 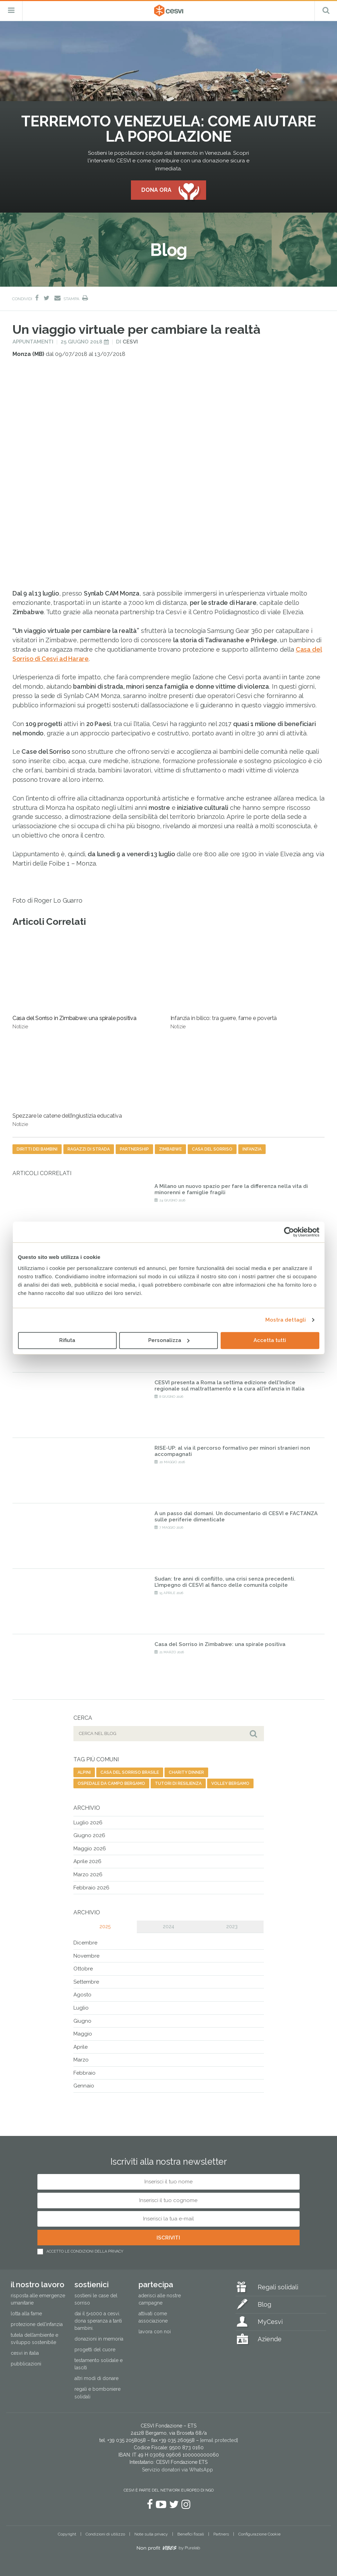 I want to click on Casa del Sorriso in Zimbabwe: una spirale positiva, so click(x=74, y=983).